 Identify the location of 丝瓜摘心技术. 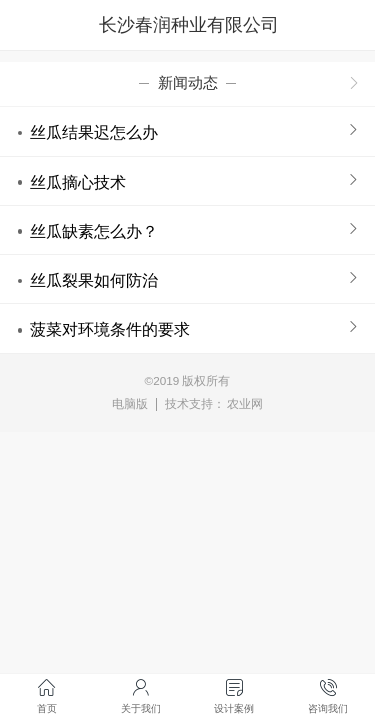
(78, 182).